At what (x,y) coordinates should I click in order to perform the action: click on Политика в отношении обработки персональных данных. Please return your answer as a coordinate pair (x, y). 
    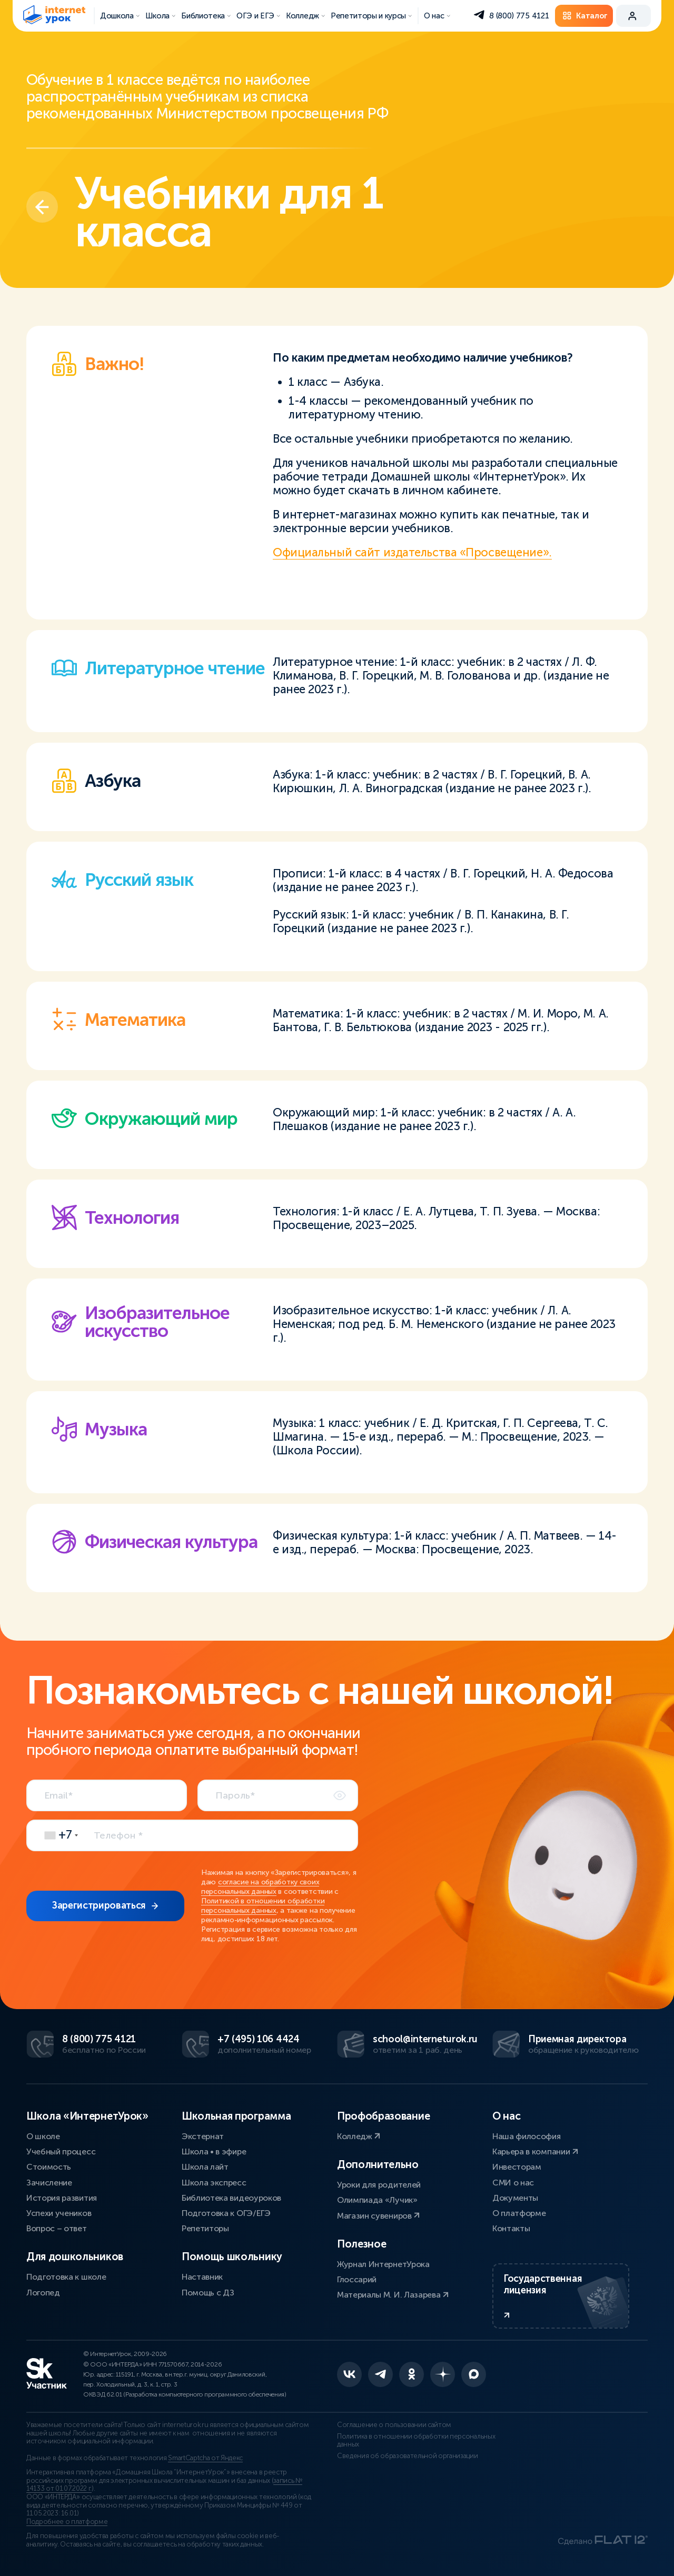
    Looking at the image, I should click on (416, 2441).